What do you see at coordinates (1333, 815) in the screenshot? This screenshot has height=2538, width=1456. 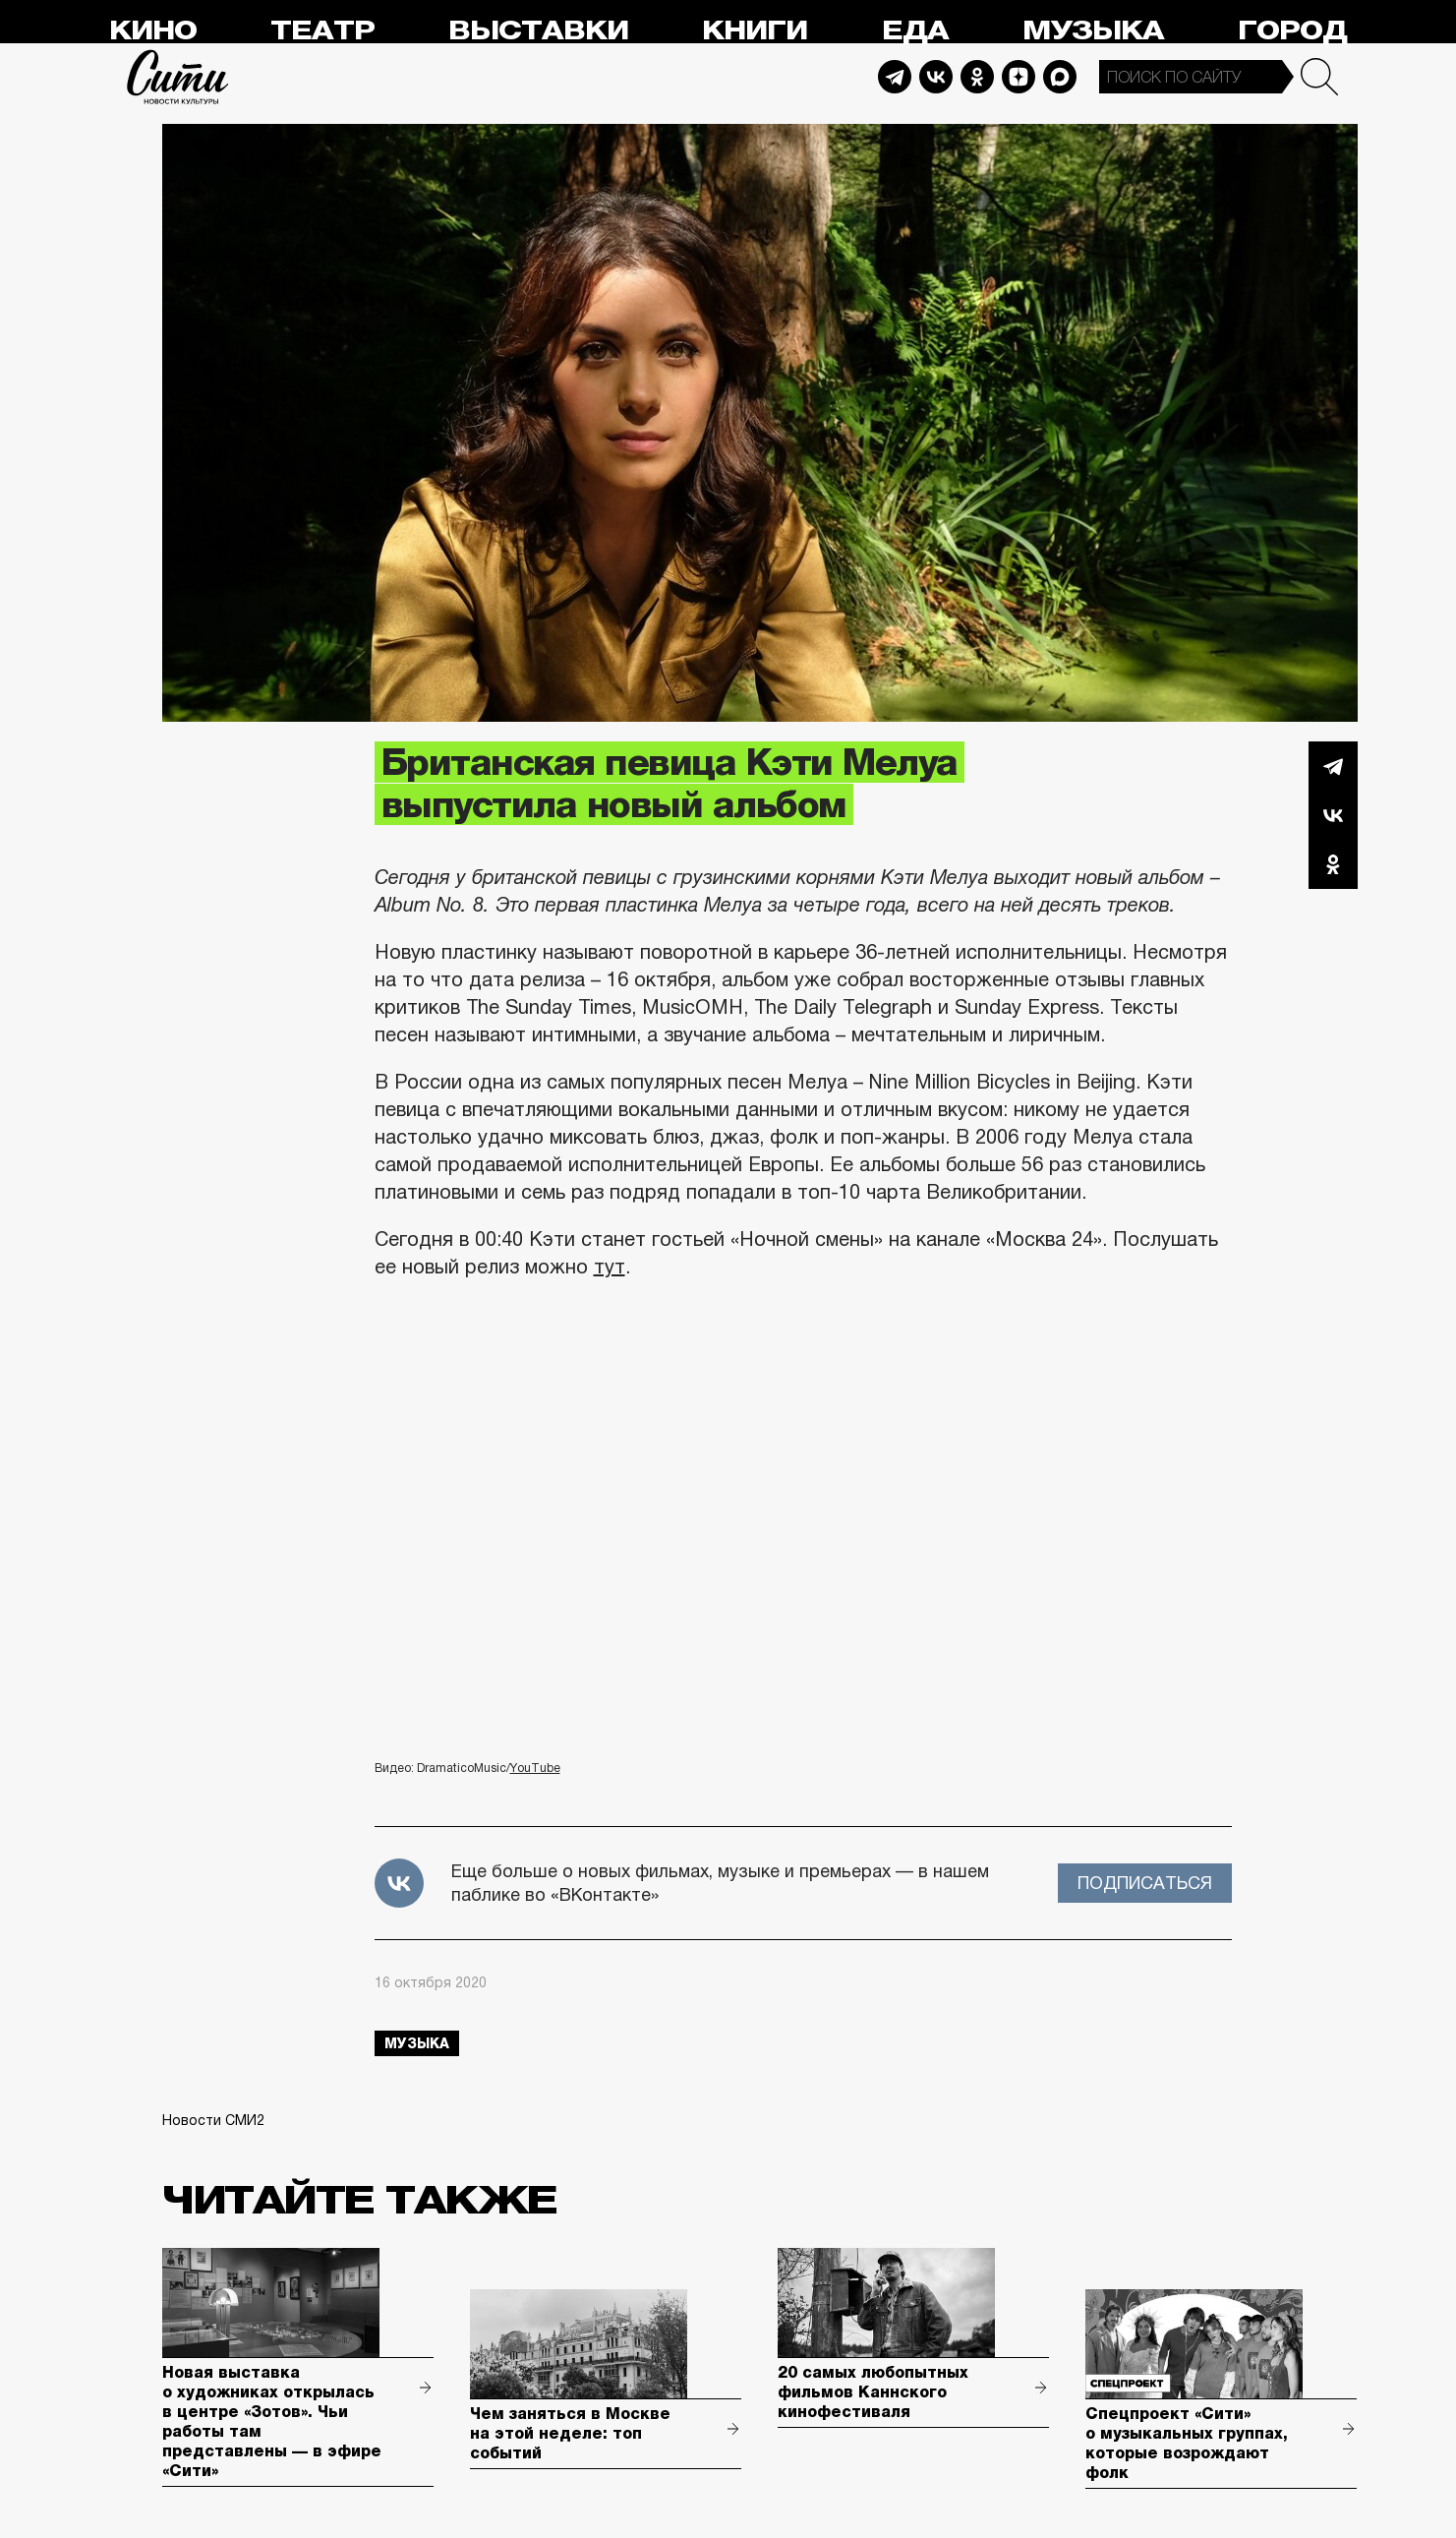 I see `Вконтакте` at bounding box center [1333, 815].